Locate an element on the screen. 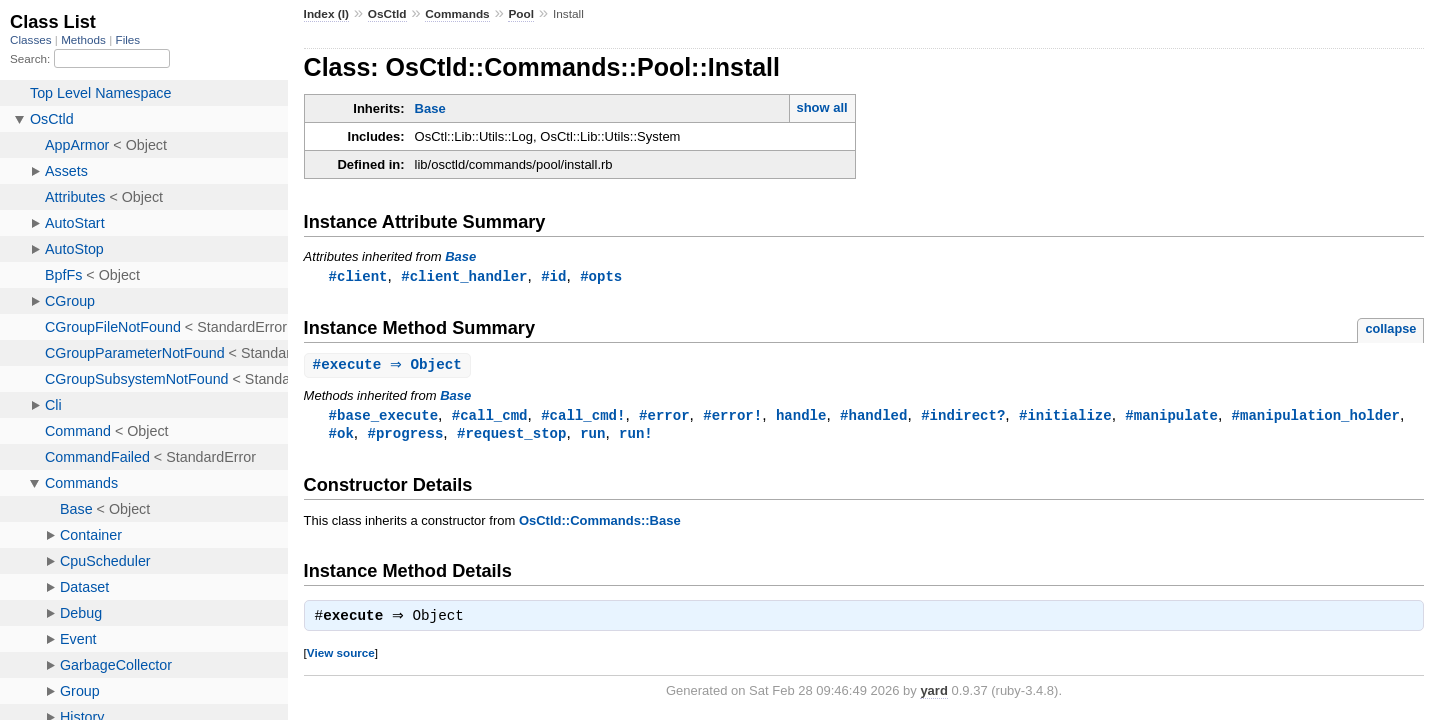  run! is located at coordinates (636, 436).